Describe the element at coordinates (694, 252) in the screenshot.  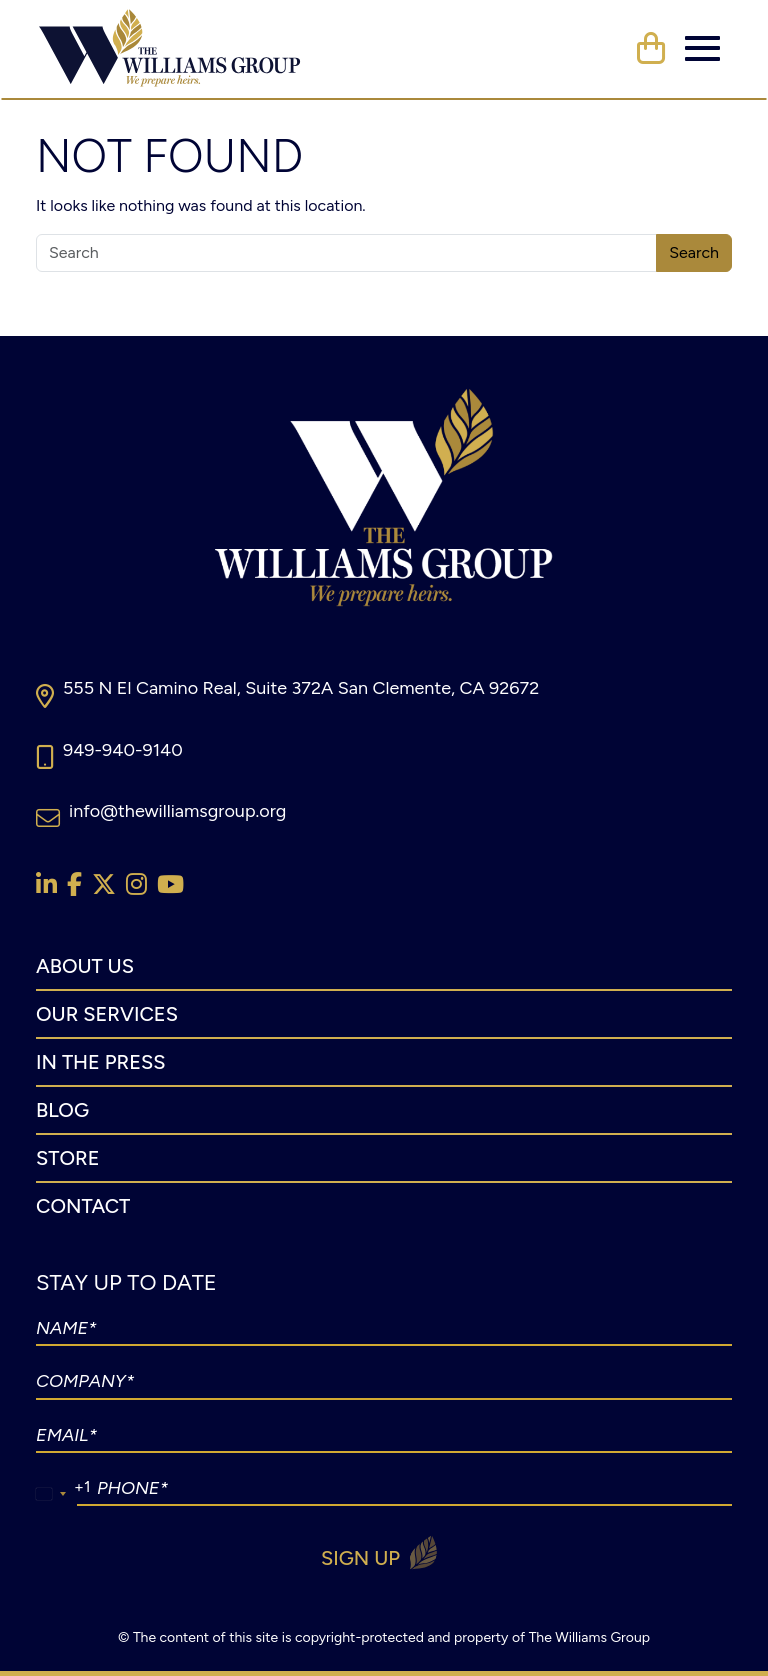
I see `Search` at that location.